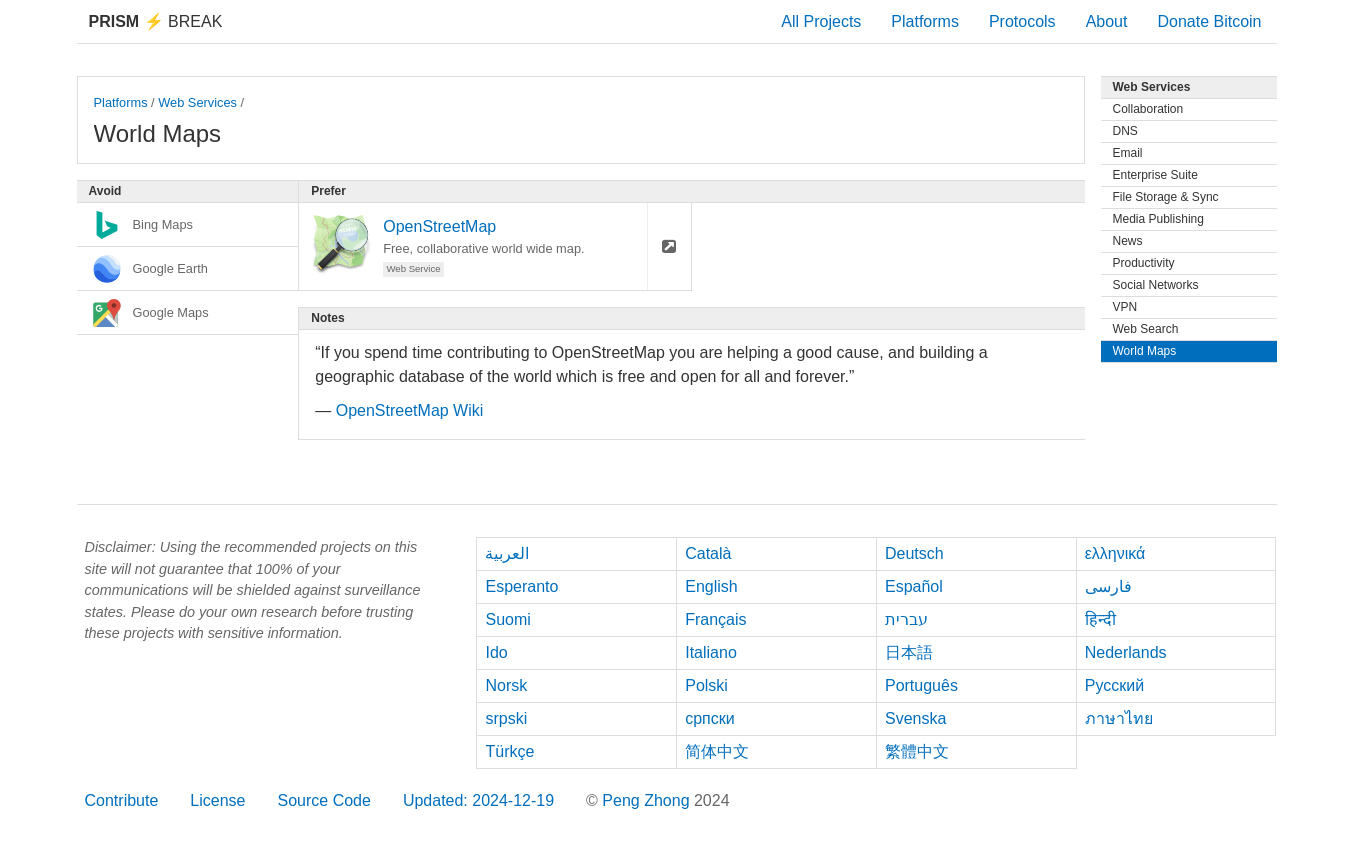 The height and width of the screenshot is (865, 1353). What do you see at coordinates (1146, 329) in the screenshot?
I see `Web Search` at bounding box center [1146, 329].